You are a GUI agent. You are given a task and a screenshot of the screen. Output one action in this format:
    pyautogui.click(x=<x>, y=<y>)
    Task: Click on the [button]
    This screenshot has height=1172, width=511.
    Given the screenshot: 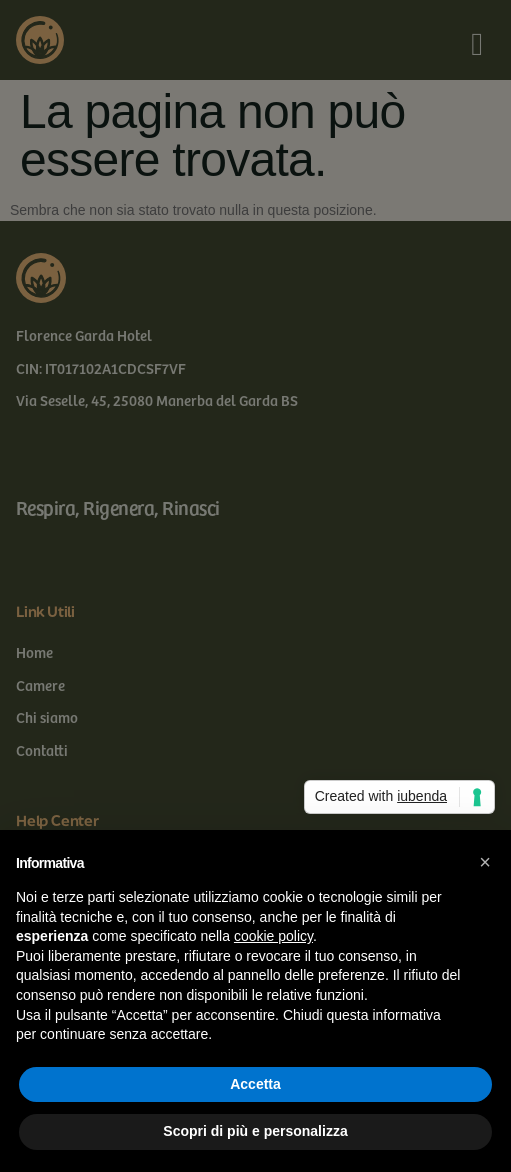 What is the action you would take?
    pyautogui.click(x=485, y=862)
    